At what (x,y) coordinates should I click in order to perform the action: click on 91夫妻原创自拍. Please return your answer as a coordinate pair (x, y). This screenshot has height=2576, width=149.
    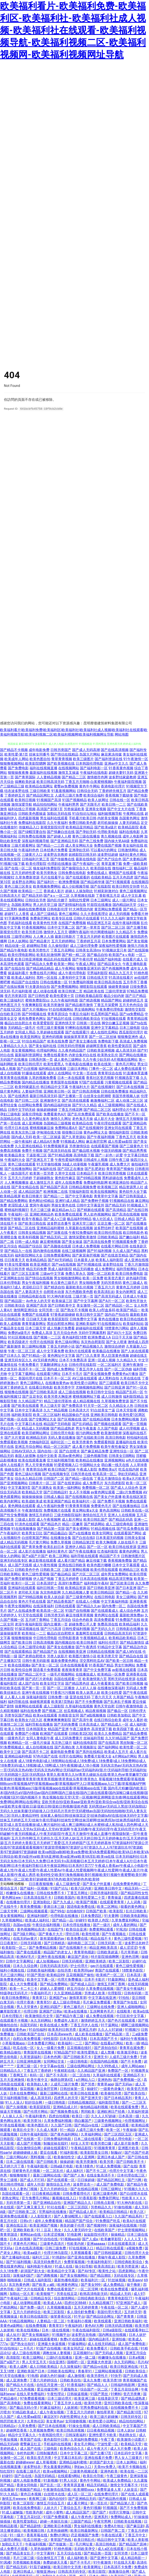
    Looking at the image, I should click on (37, 986).